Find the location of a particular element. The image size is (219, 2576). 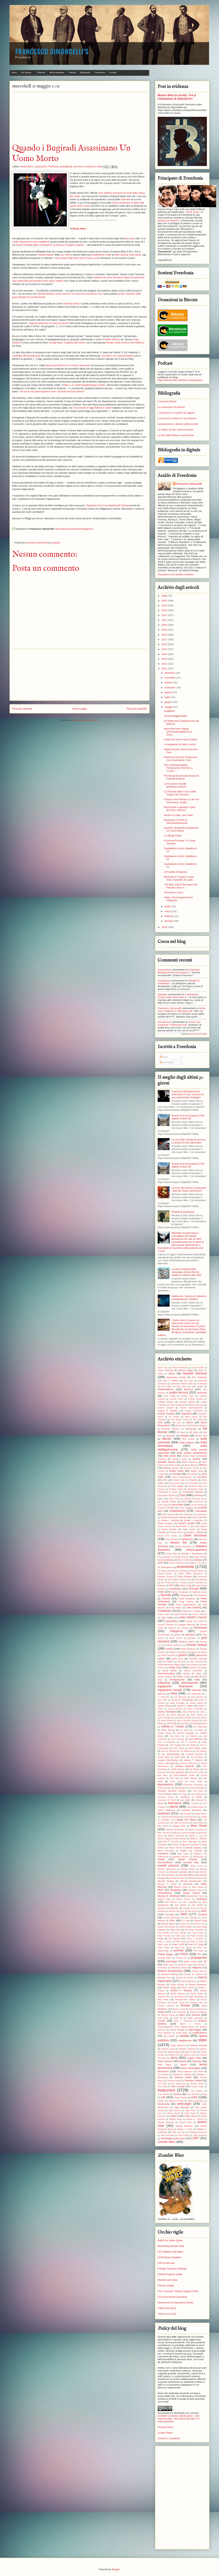

Andrew Korybko is located at coordinates (195, 1399).